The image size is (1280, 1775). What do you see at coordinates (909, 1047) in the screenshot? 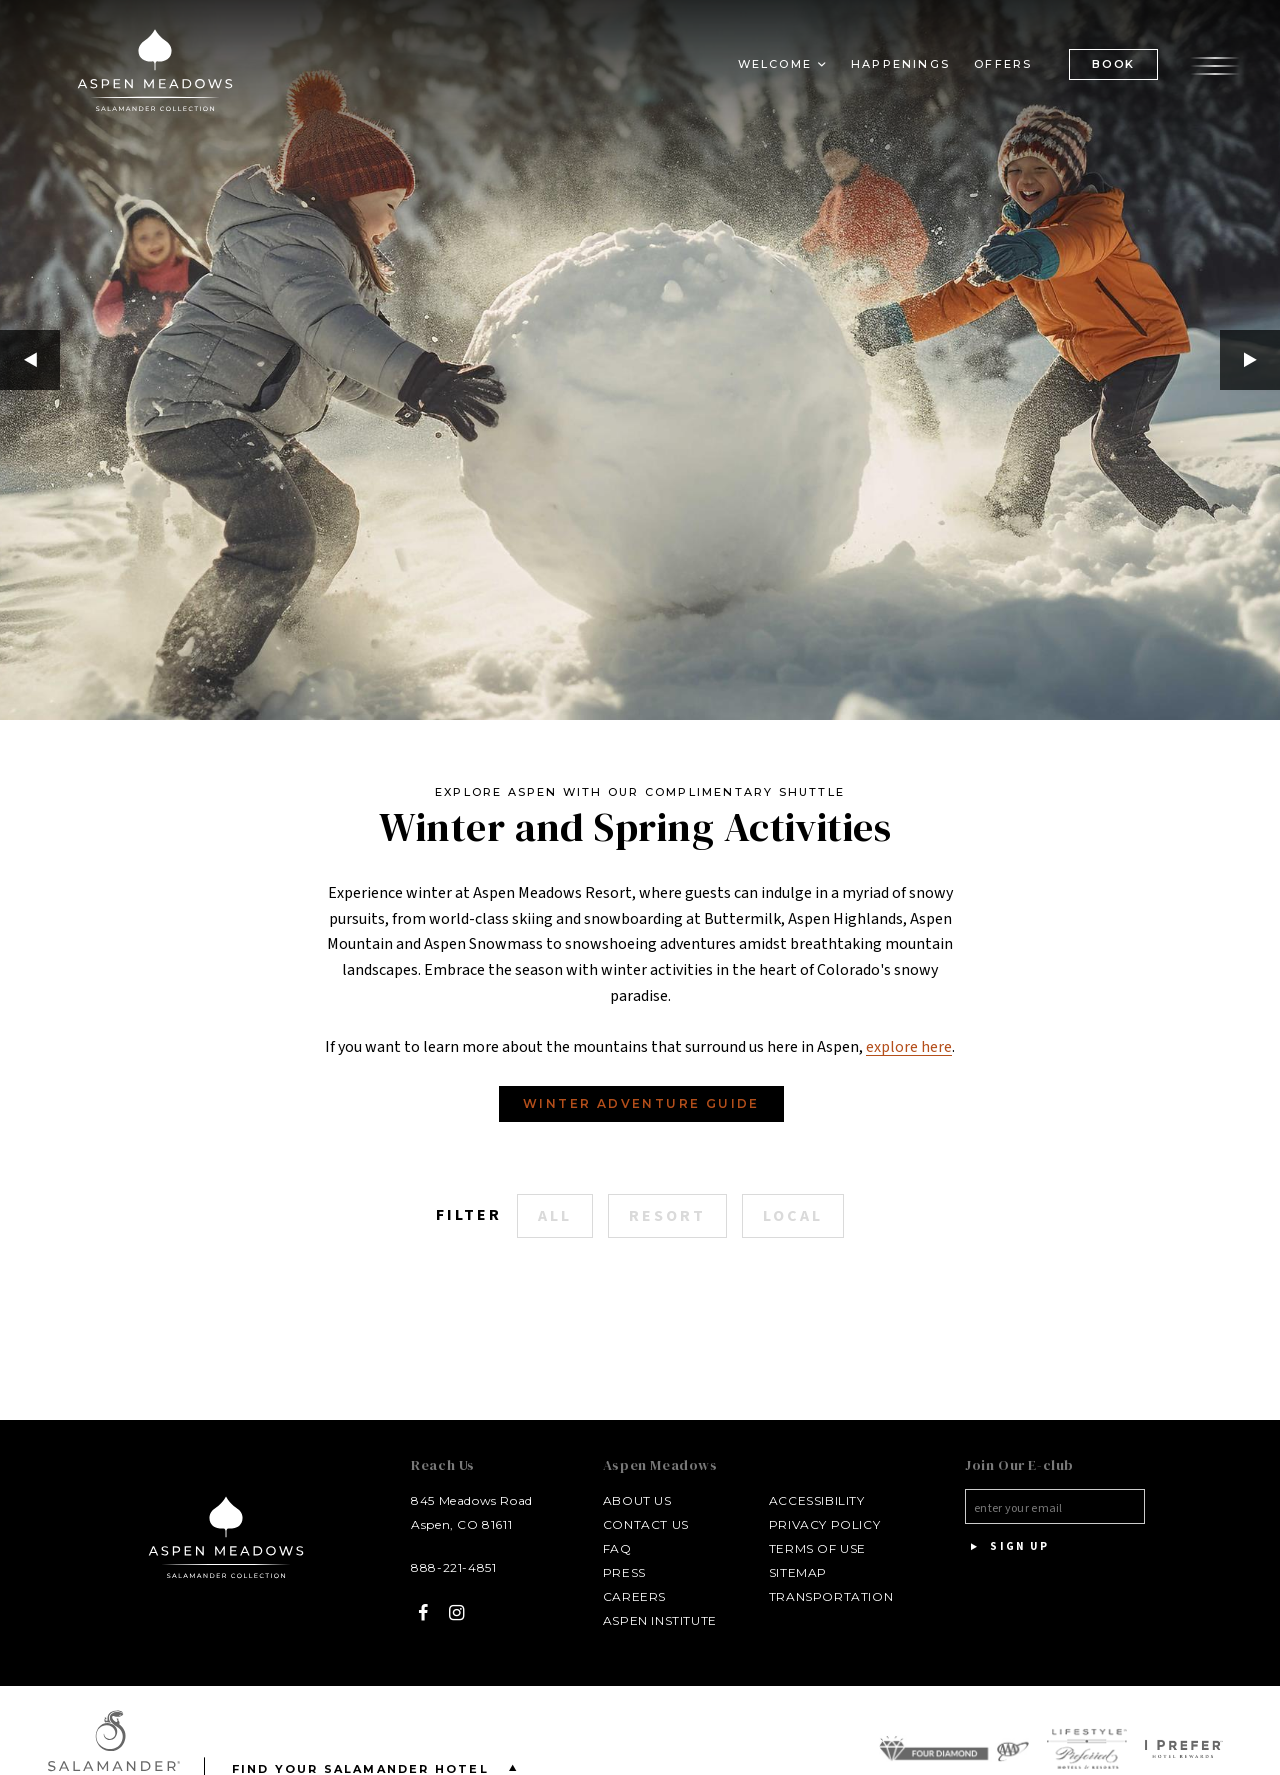
I see `explore here` at bounding box center [909, 1047].